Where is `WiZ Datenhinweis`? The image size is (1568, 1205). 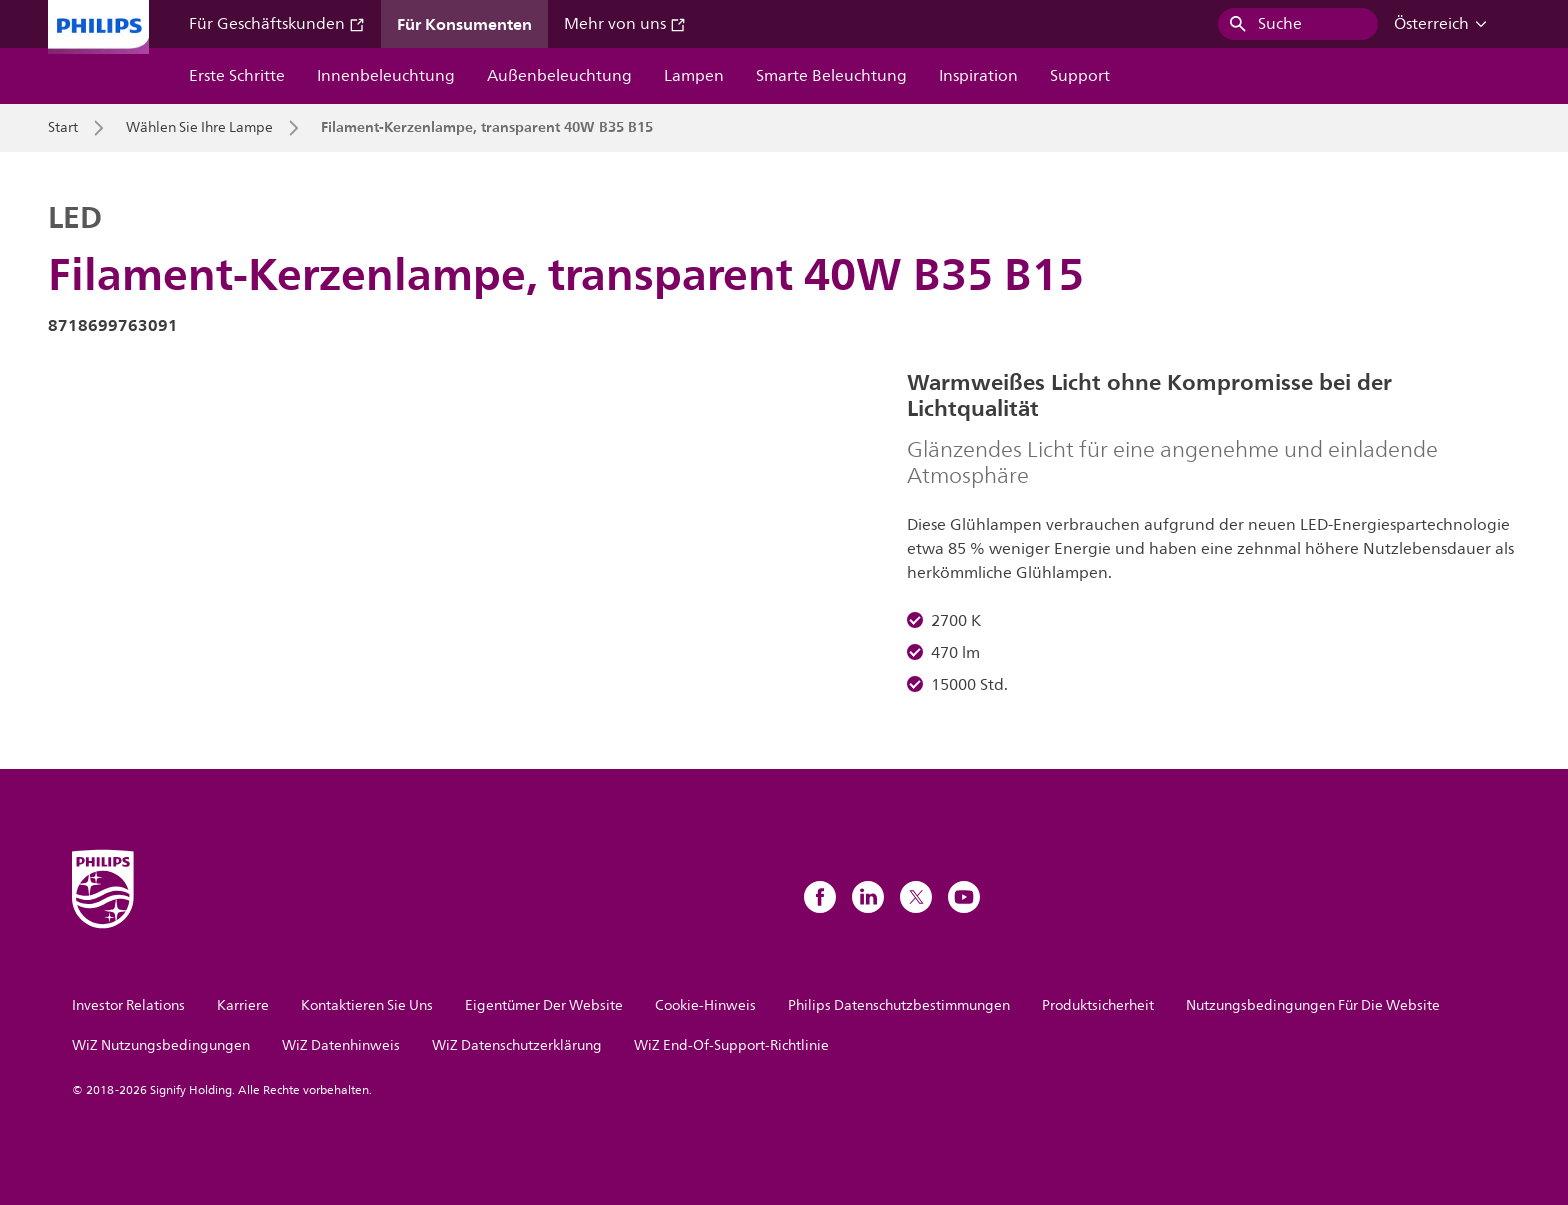
WiZ Datenhinweis is located at coordinates (341, 1045).